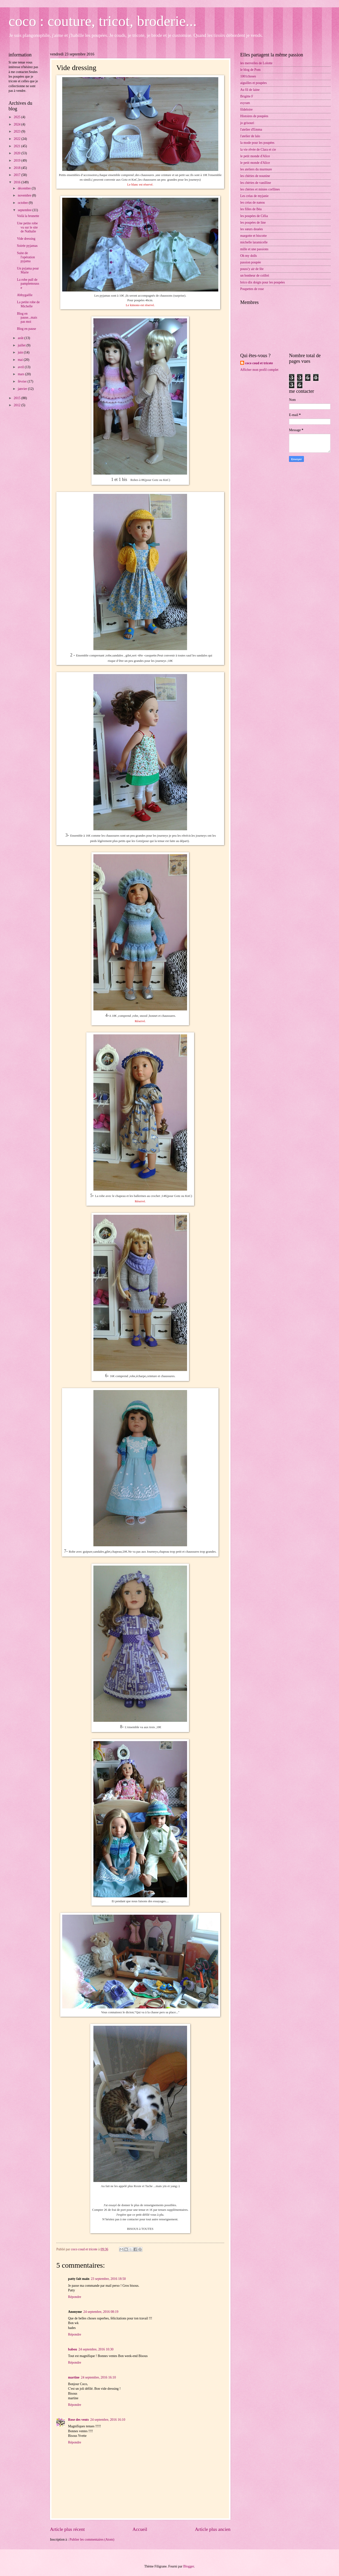 Image resolution: width=339 pixels, height=2576 pixels. What do you see at coordinates (251, 229) in the screenshot?
I see `les sœurs douées` at bounding box center [251, 229].